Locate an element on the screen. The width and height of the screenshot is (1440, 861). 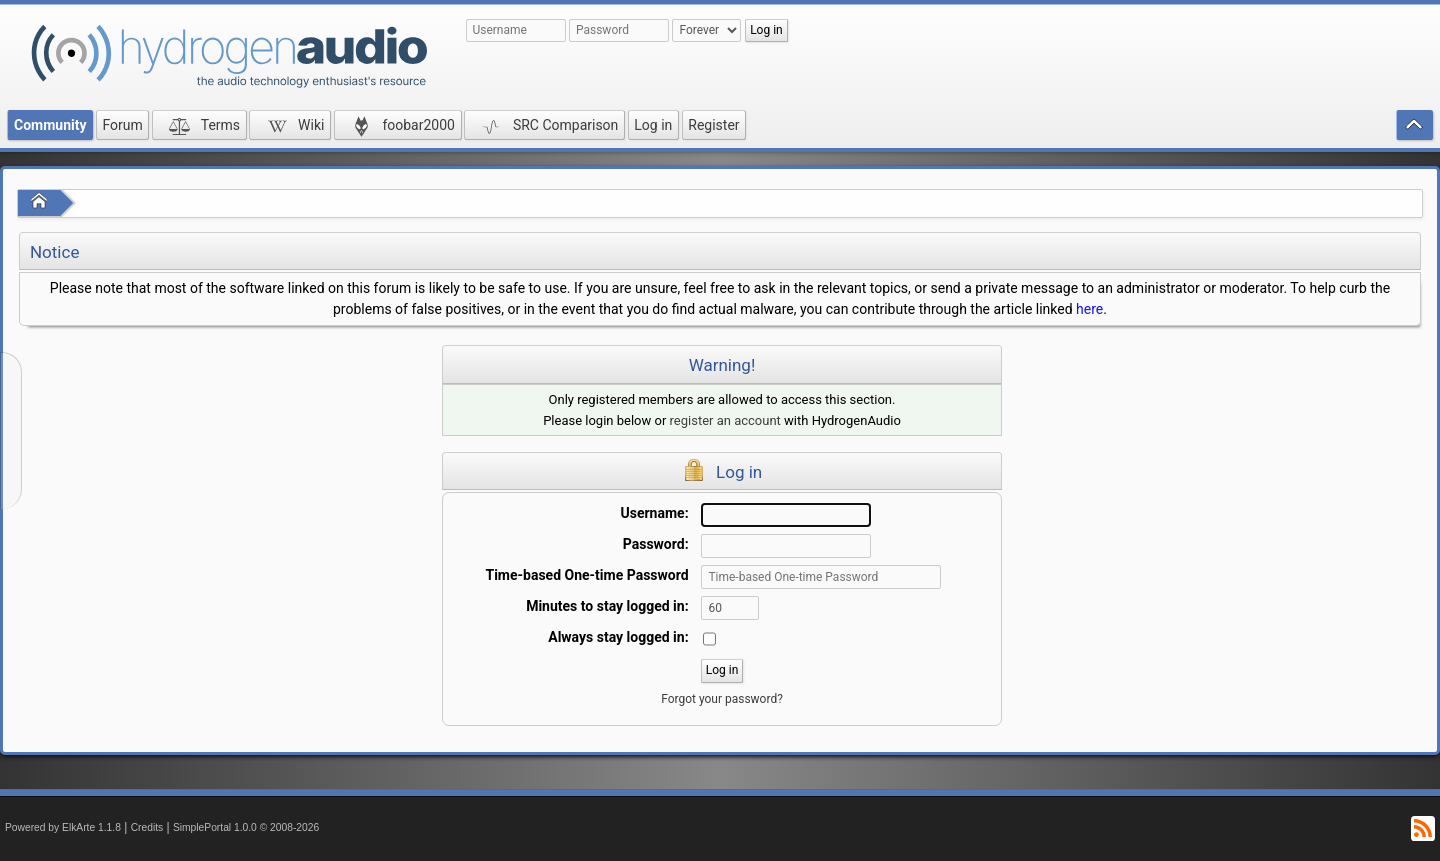
here is located at coordinates (1089, 309).